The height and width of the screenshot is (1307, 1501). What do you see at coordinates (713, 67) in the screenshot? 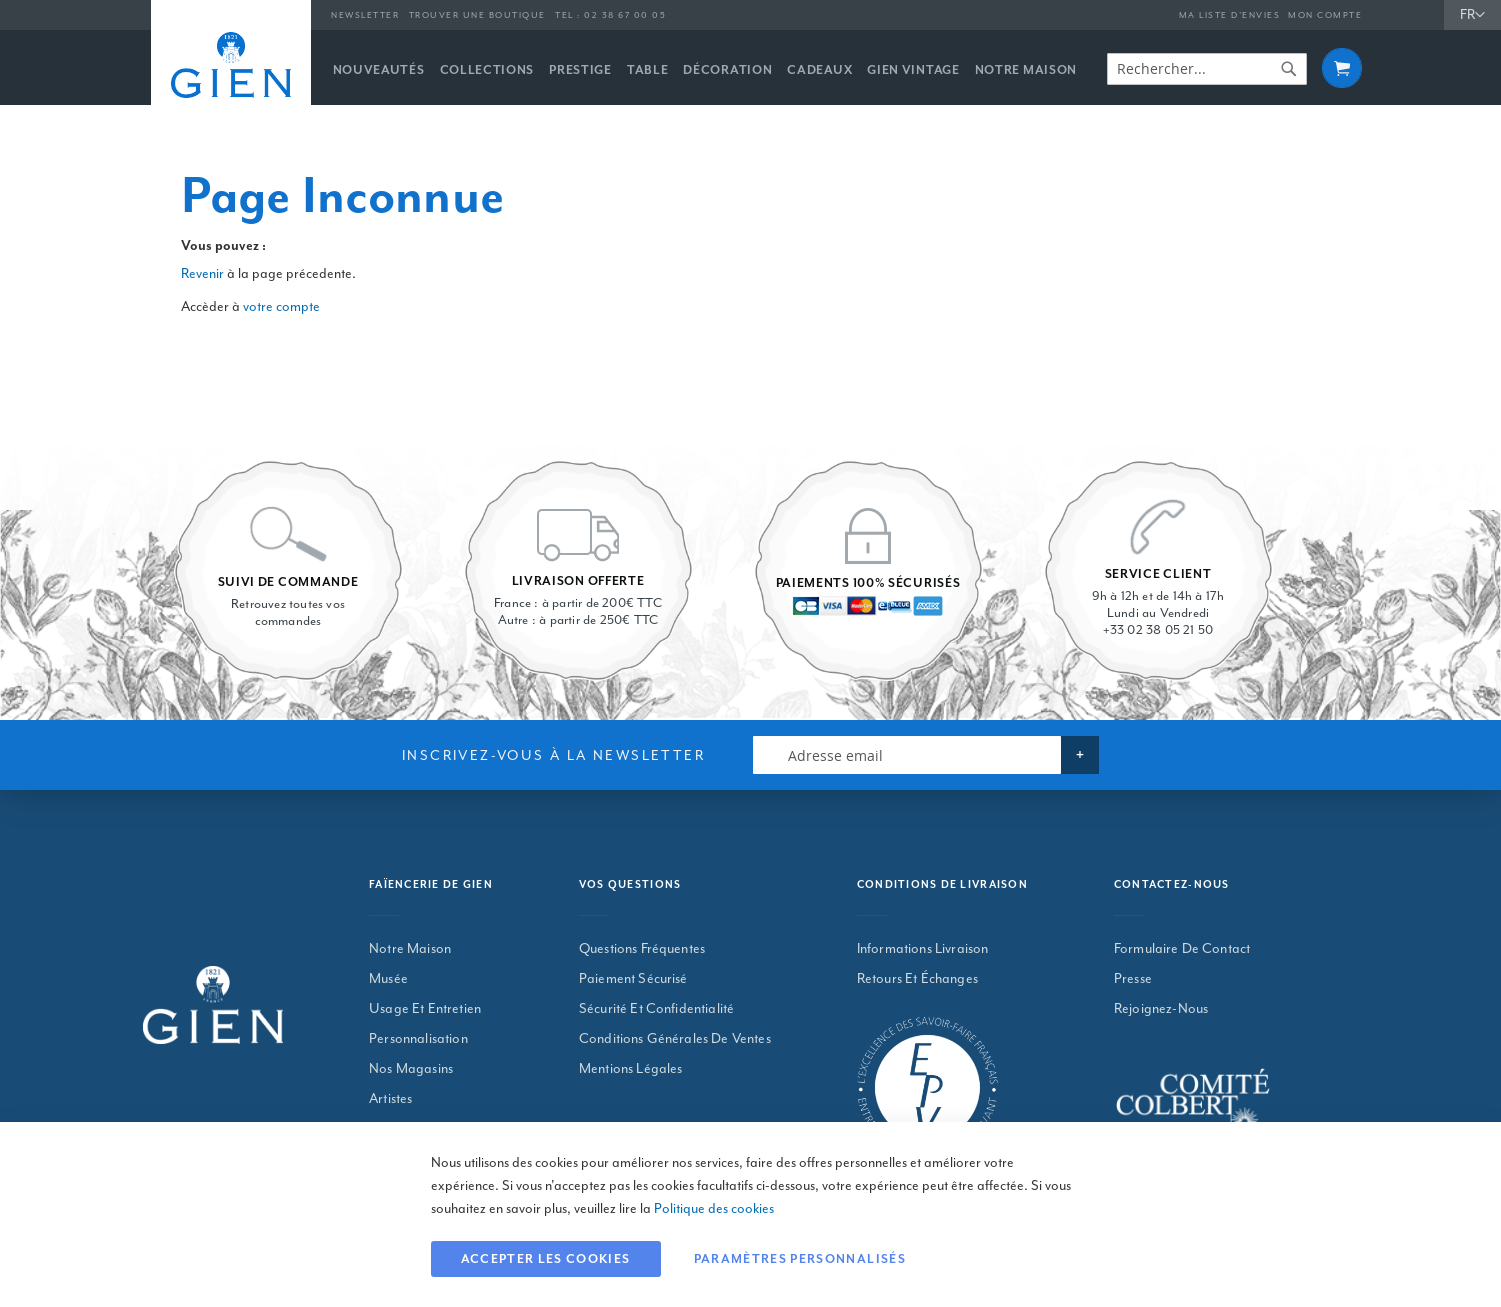
I see `[menu]` at bounding box center [713, 67].